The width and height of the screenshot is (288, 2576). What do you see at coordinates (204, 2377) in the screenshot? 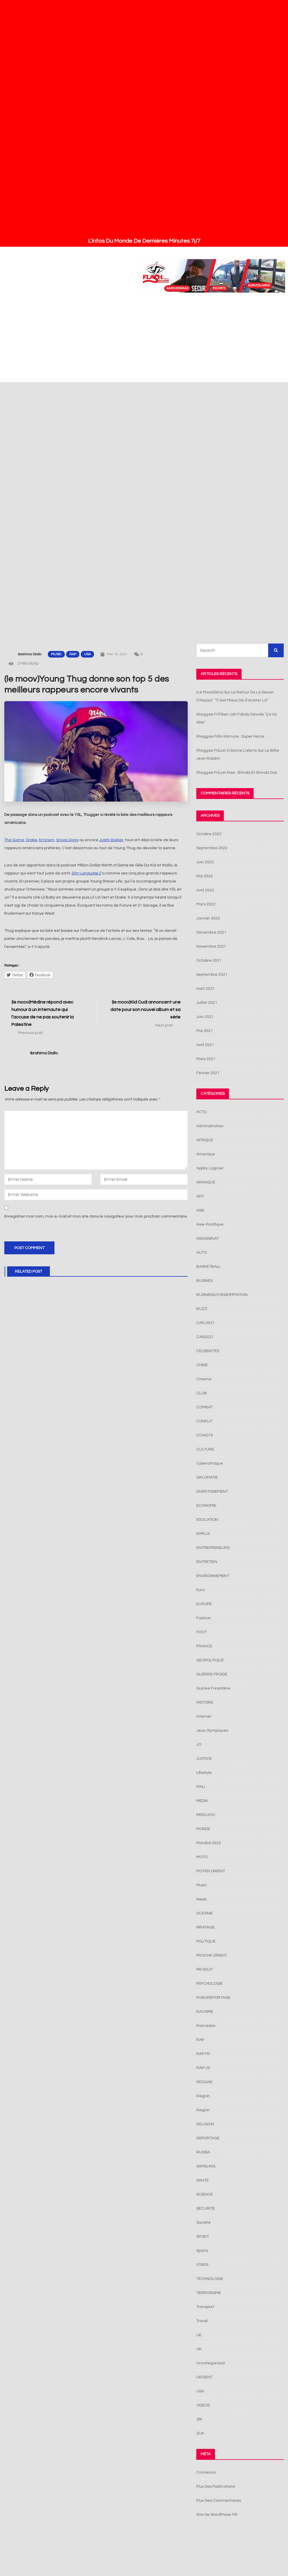
I see `URGENT` at bounding box center [204, 2377].